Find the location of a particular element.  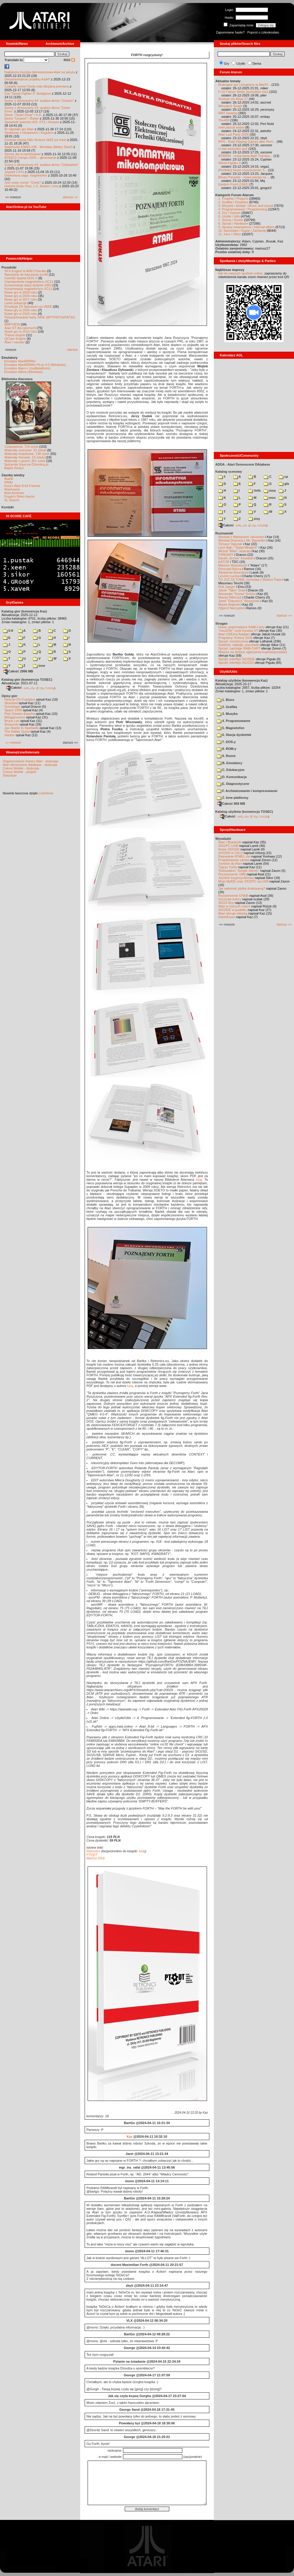

Binary Parasite - nowa wersja na ... is located at coordinates (244, 177).